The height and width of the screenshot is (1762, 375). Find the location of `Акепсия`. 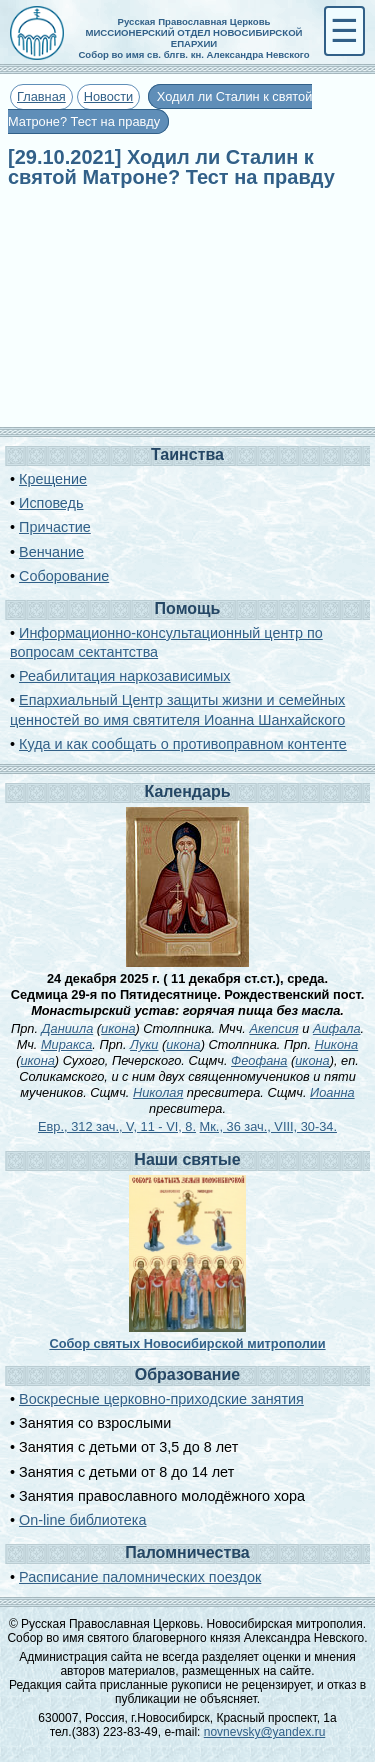

Акепсия is located at coordinates (273, 1028).